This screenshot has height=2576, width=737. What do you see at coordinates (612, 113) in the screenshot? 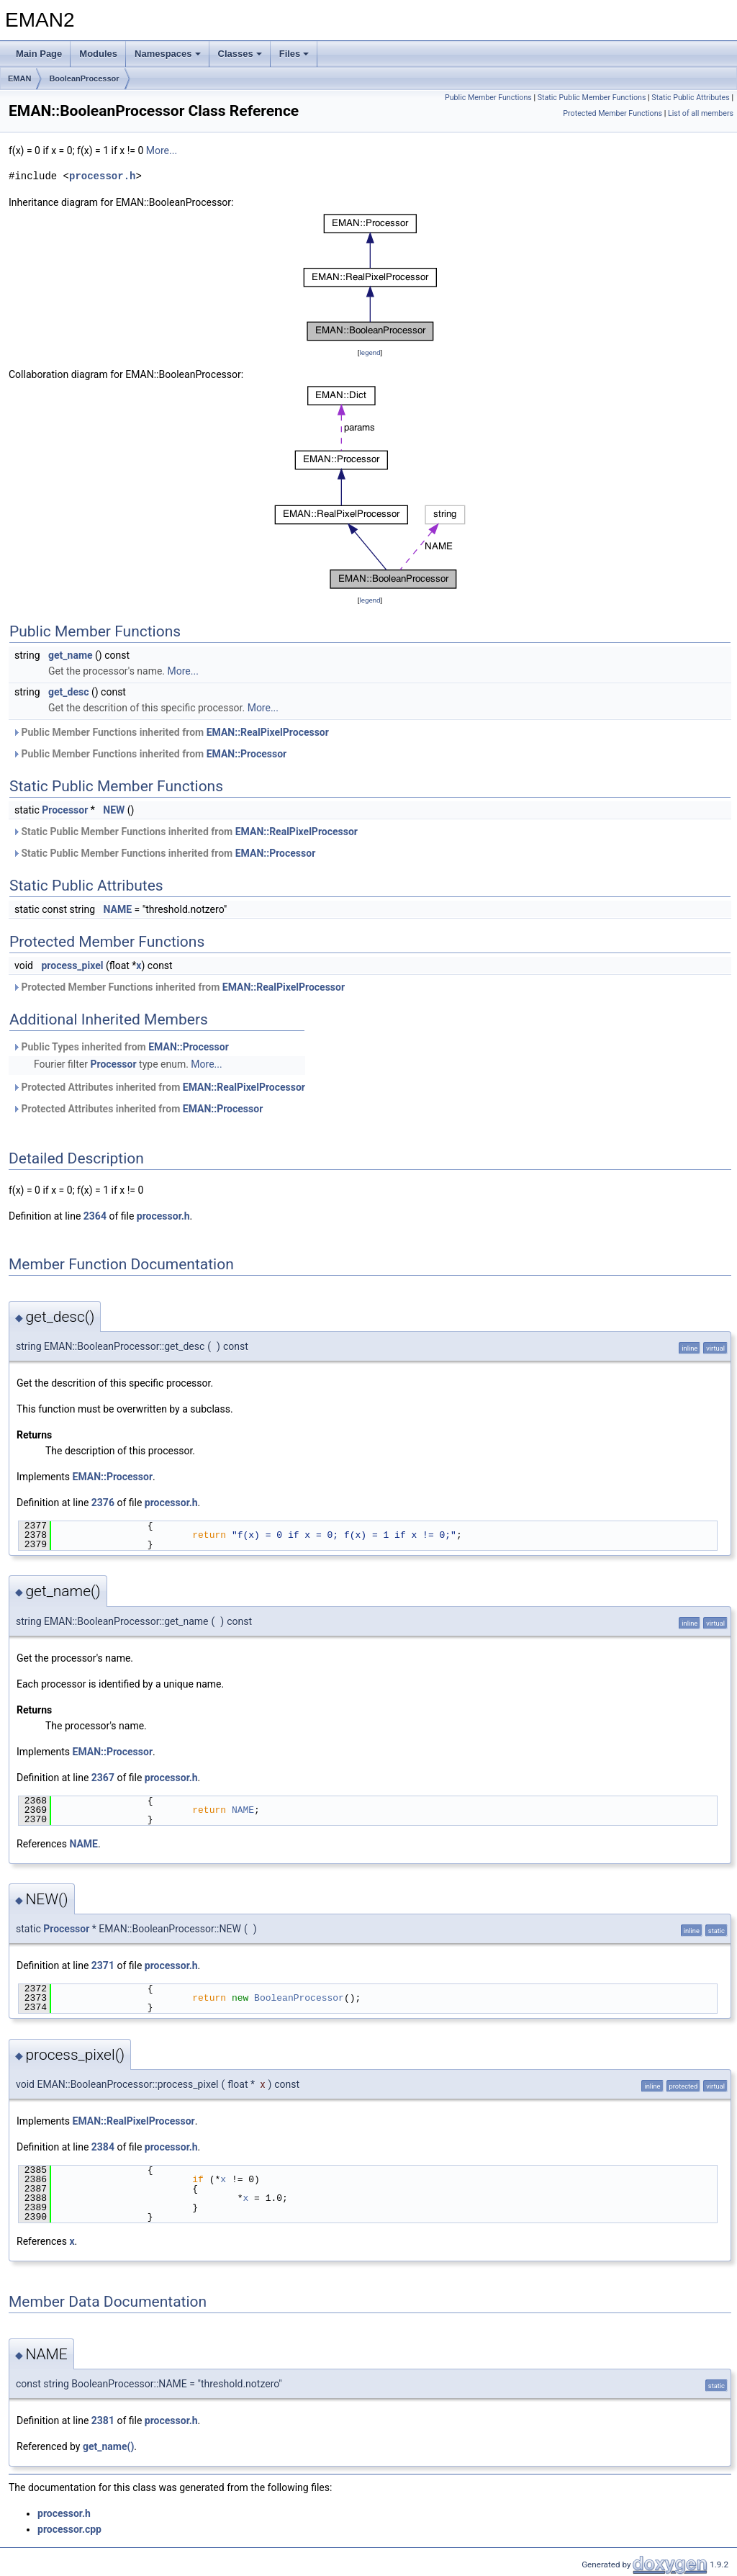
I see `Protected Member Functions` at bounding box center [612, 113].